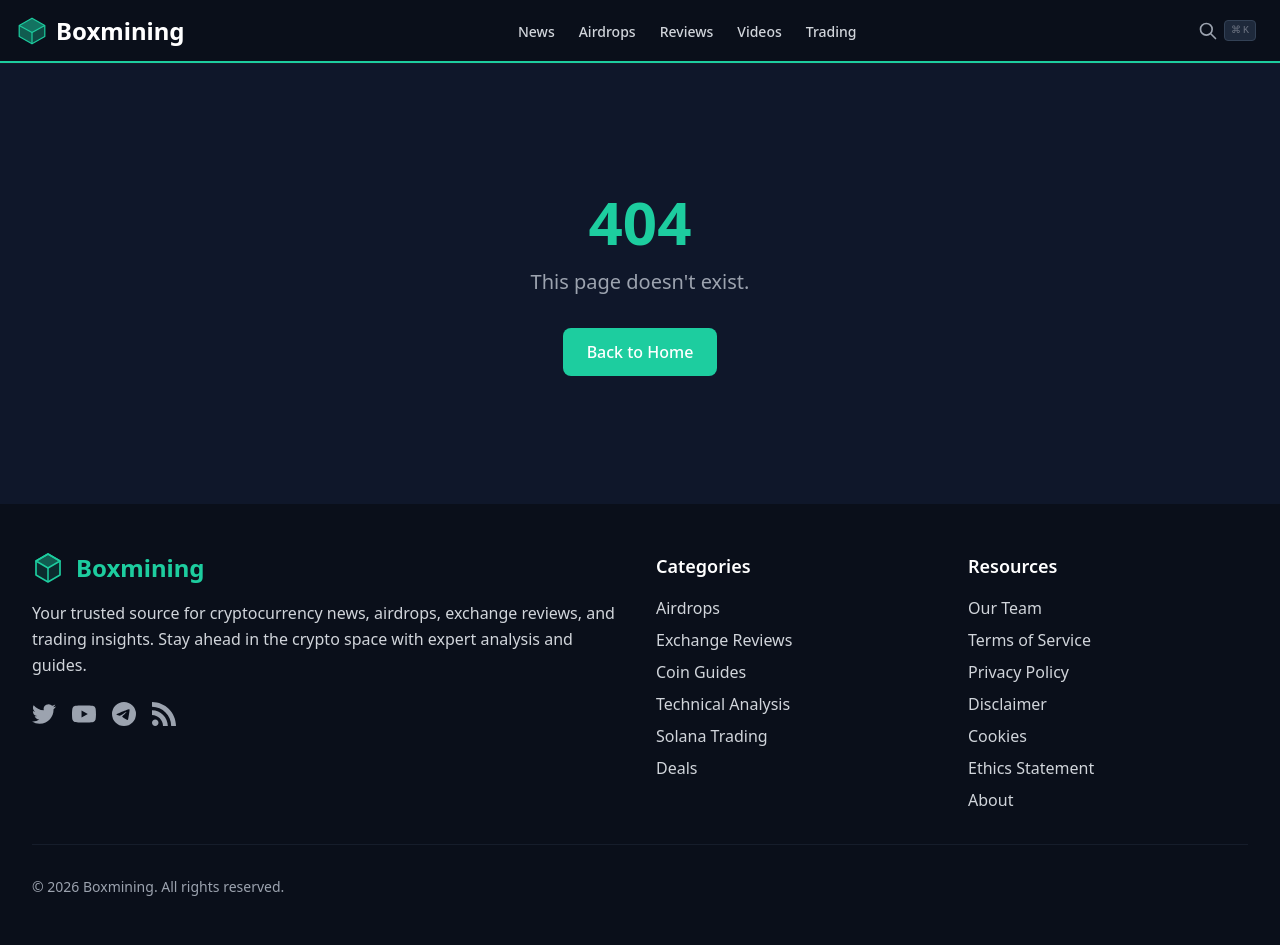 The width and height of the screenshot is (1280, 945). What do you see at coordinates (723, 704) in the screenshot?
I see `Technical Analysis` at bounding box center [723, 704].